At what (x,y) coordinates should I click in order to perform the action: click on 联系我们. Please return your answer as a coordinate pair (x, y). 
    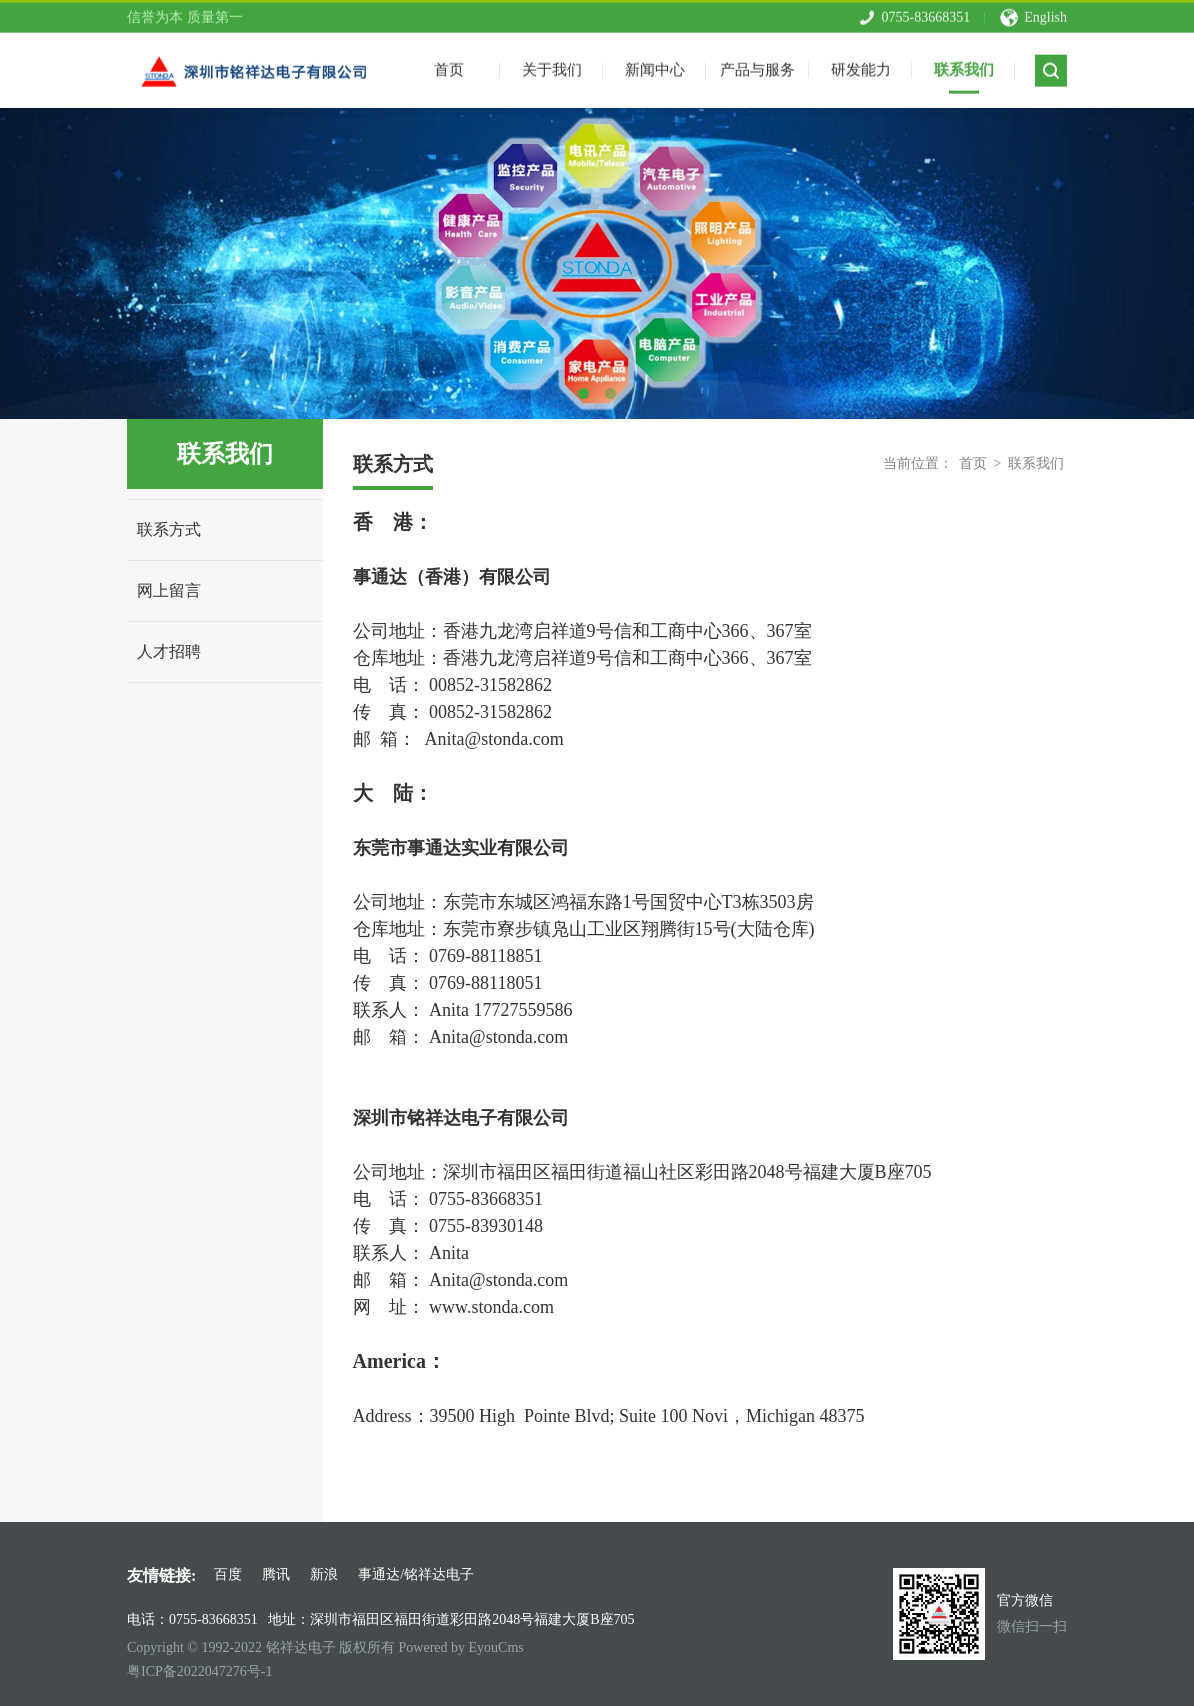
    Looking at the image, I should click on (964, 65).